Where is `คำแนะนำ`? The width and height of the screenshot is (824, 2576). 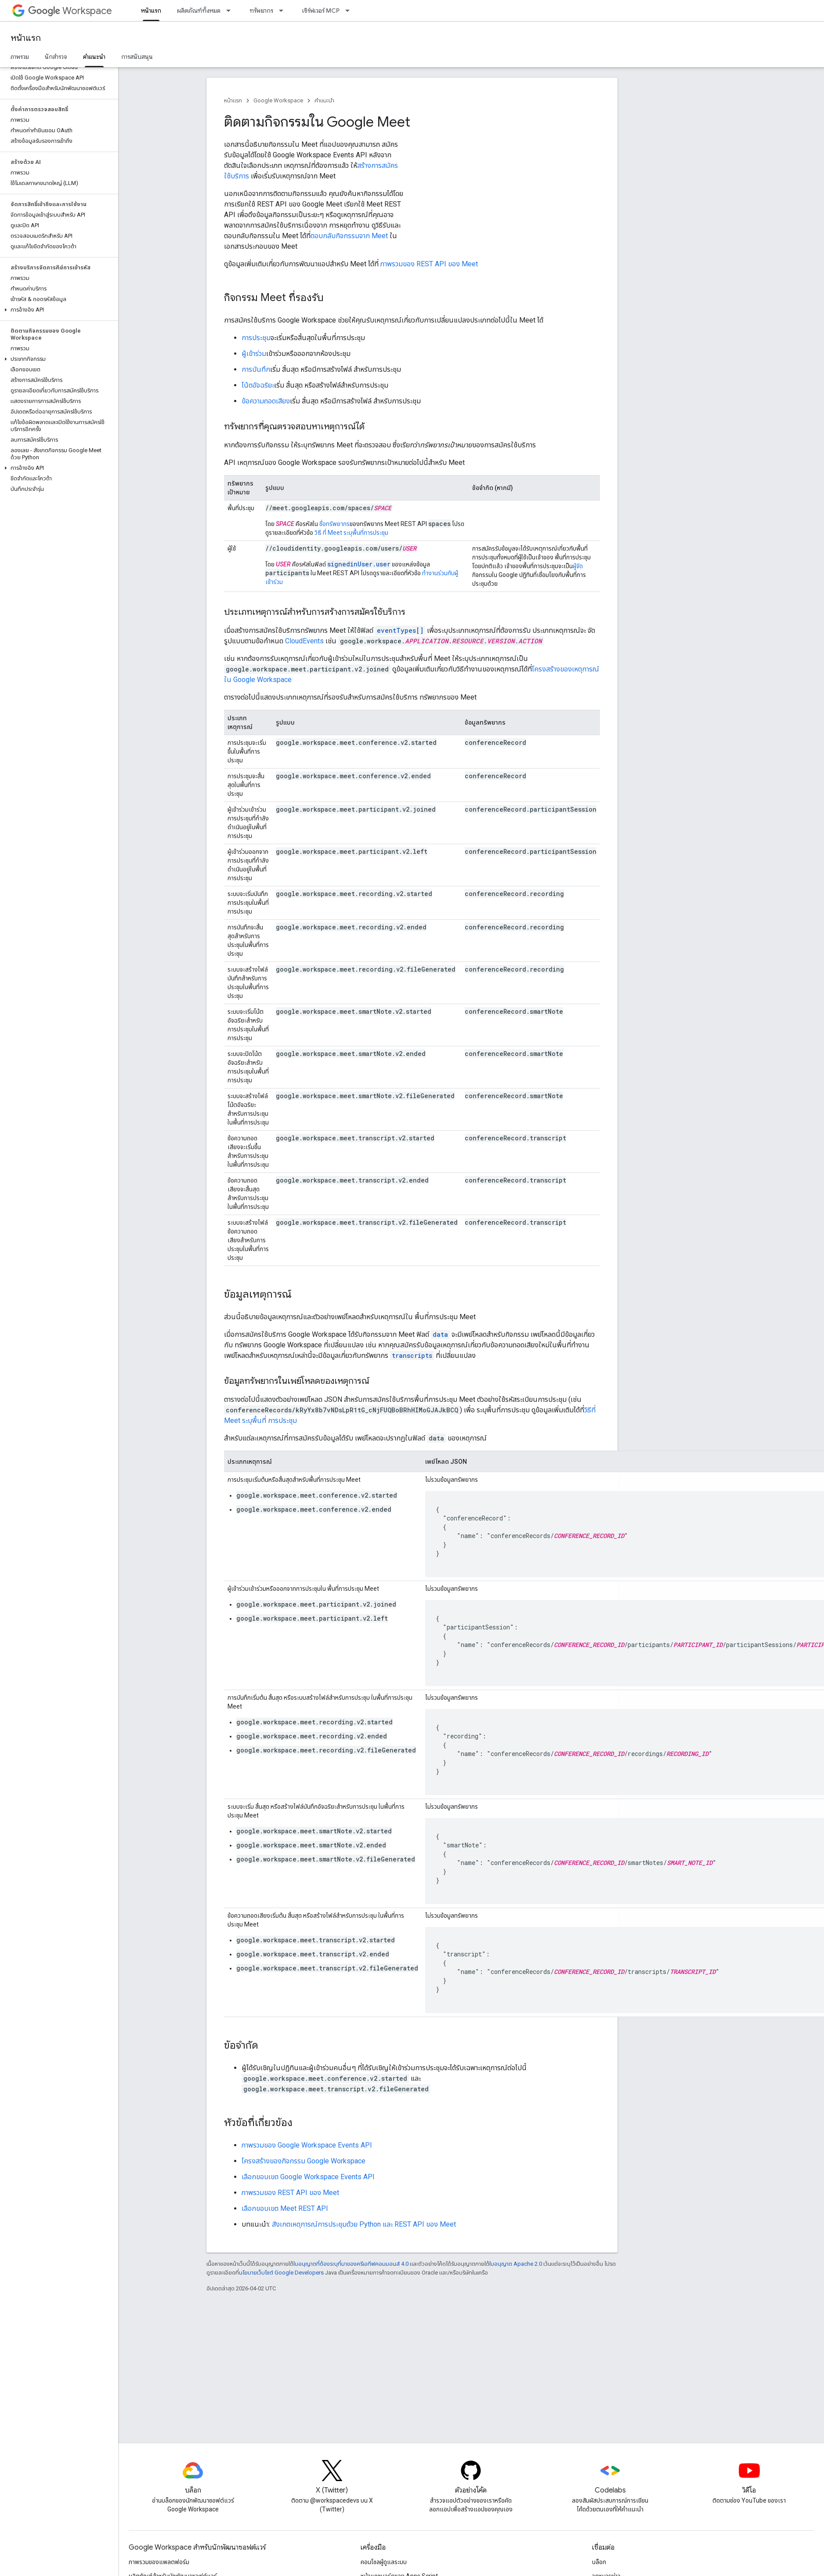
คำแนะนำ is located at coordinates (324, 100).